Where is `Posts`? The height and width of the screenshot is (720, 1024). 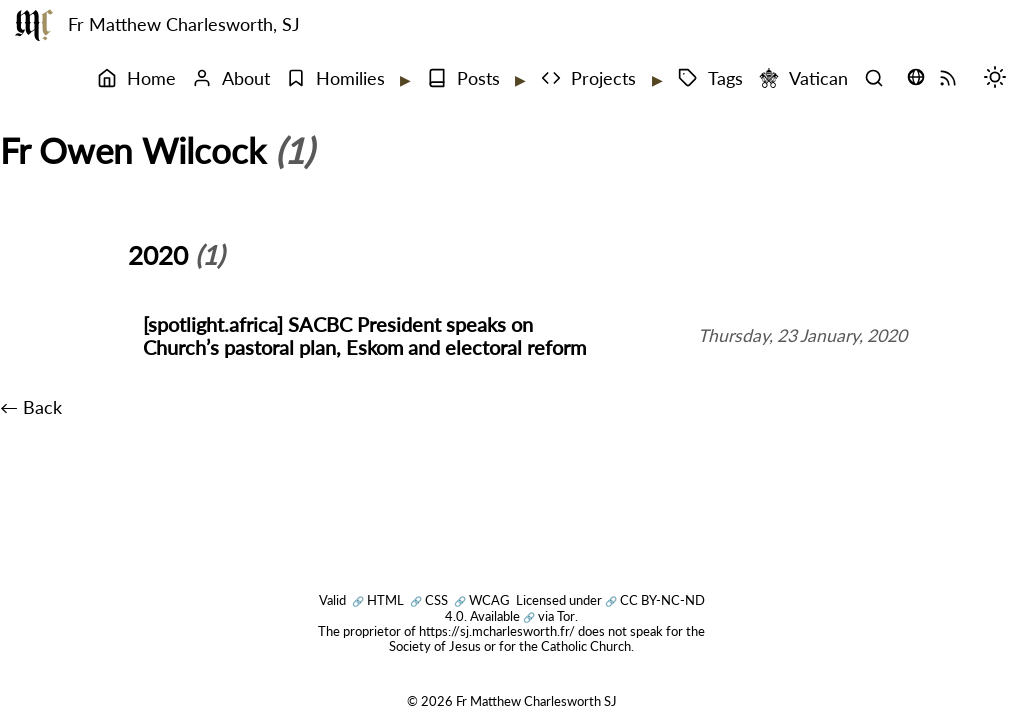 Posts is located at coordinates (463, 78).